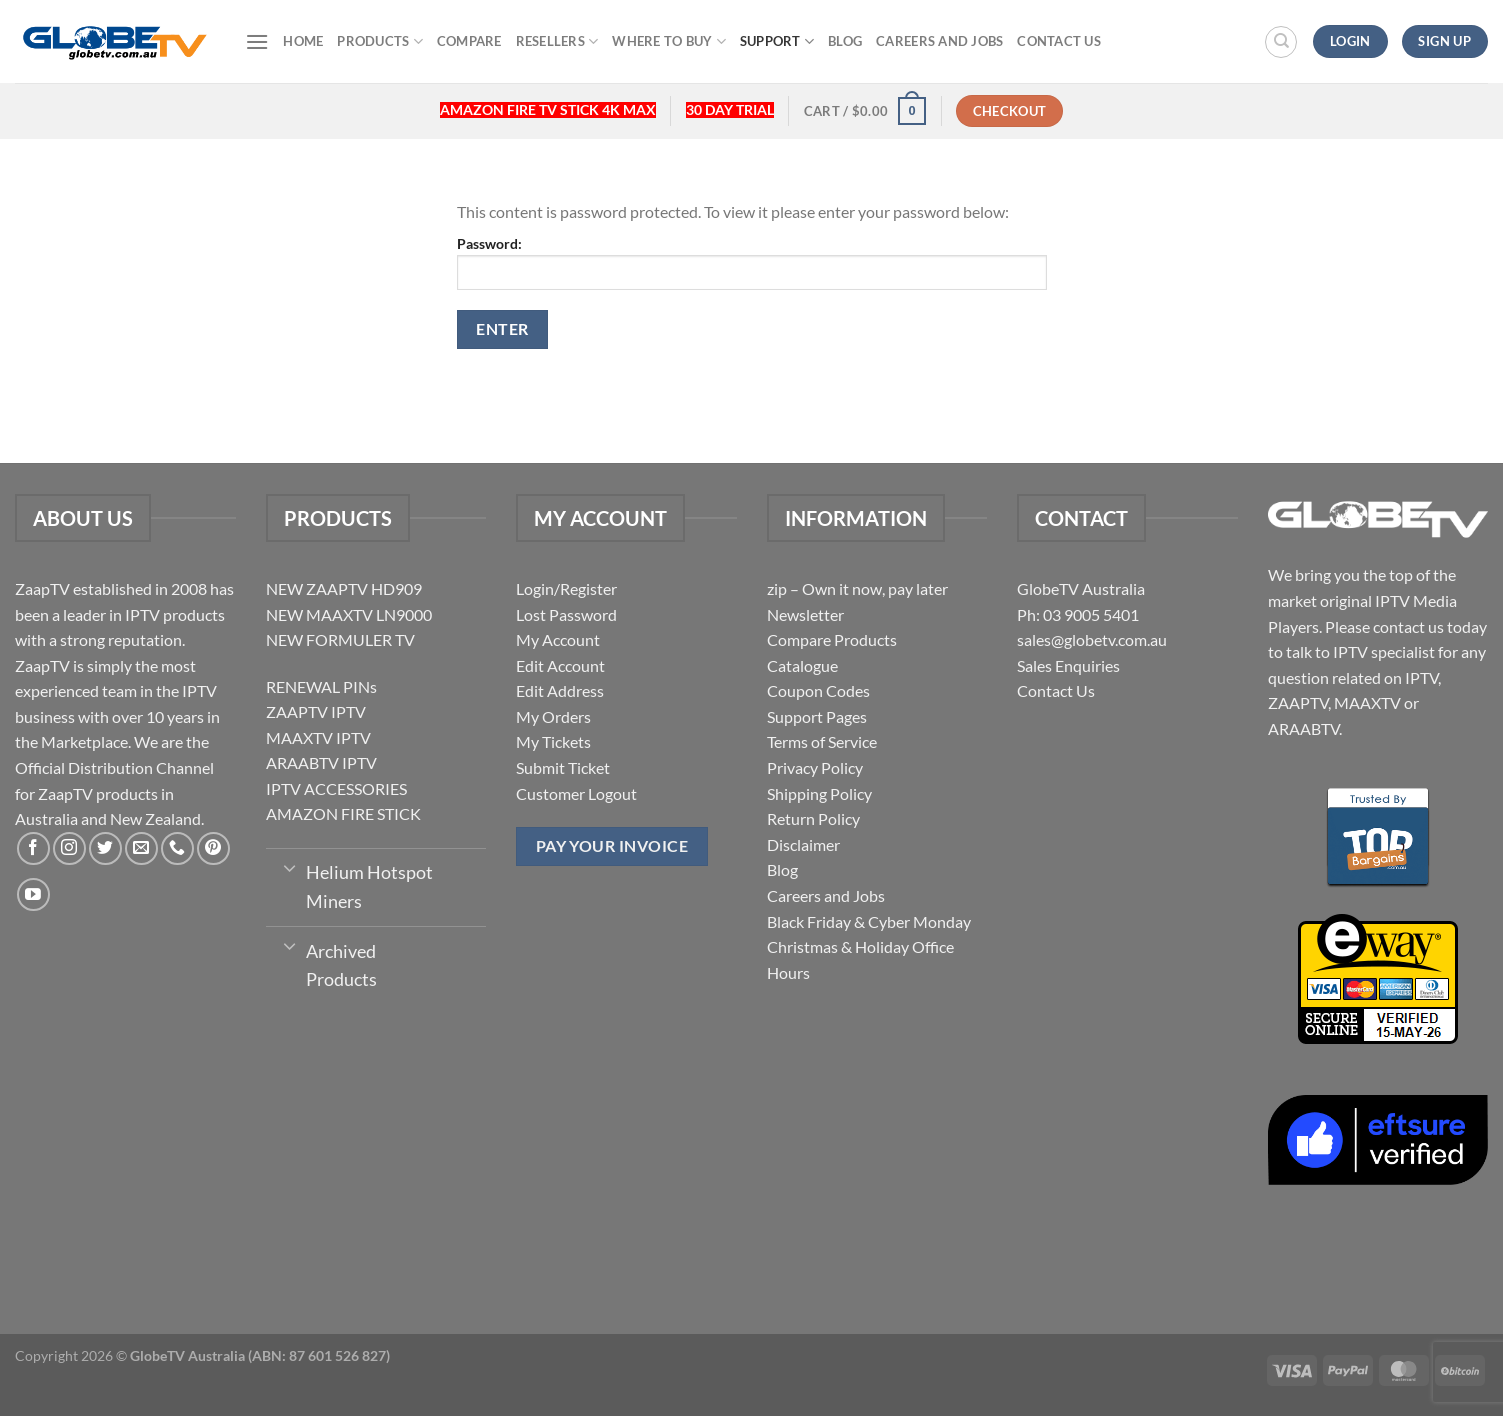 Image resolution: width=1503 pixels, height=1416 pixels. What do you see at coordinates (869, 921) in the screenshot?
I see `Black Friday & Cyber Monday` at bounding box center [869, 921].